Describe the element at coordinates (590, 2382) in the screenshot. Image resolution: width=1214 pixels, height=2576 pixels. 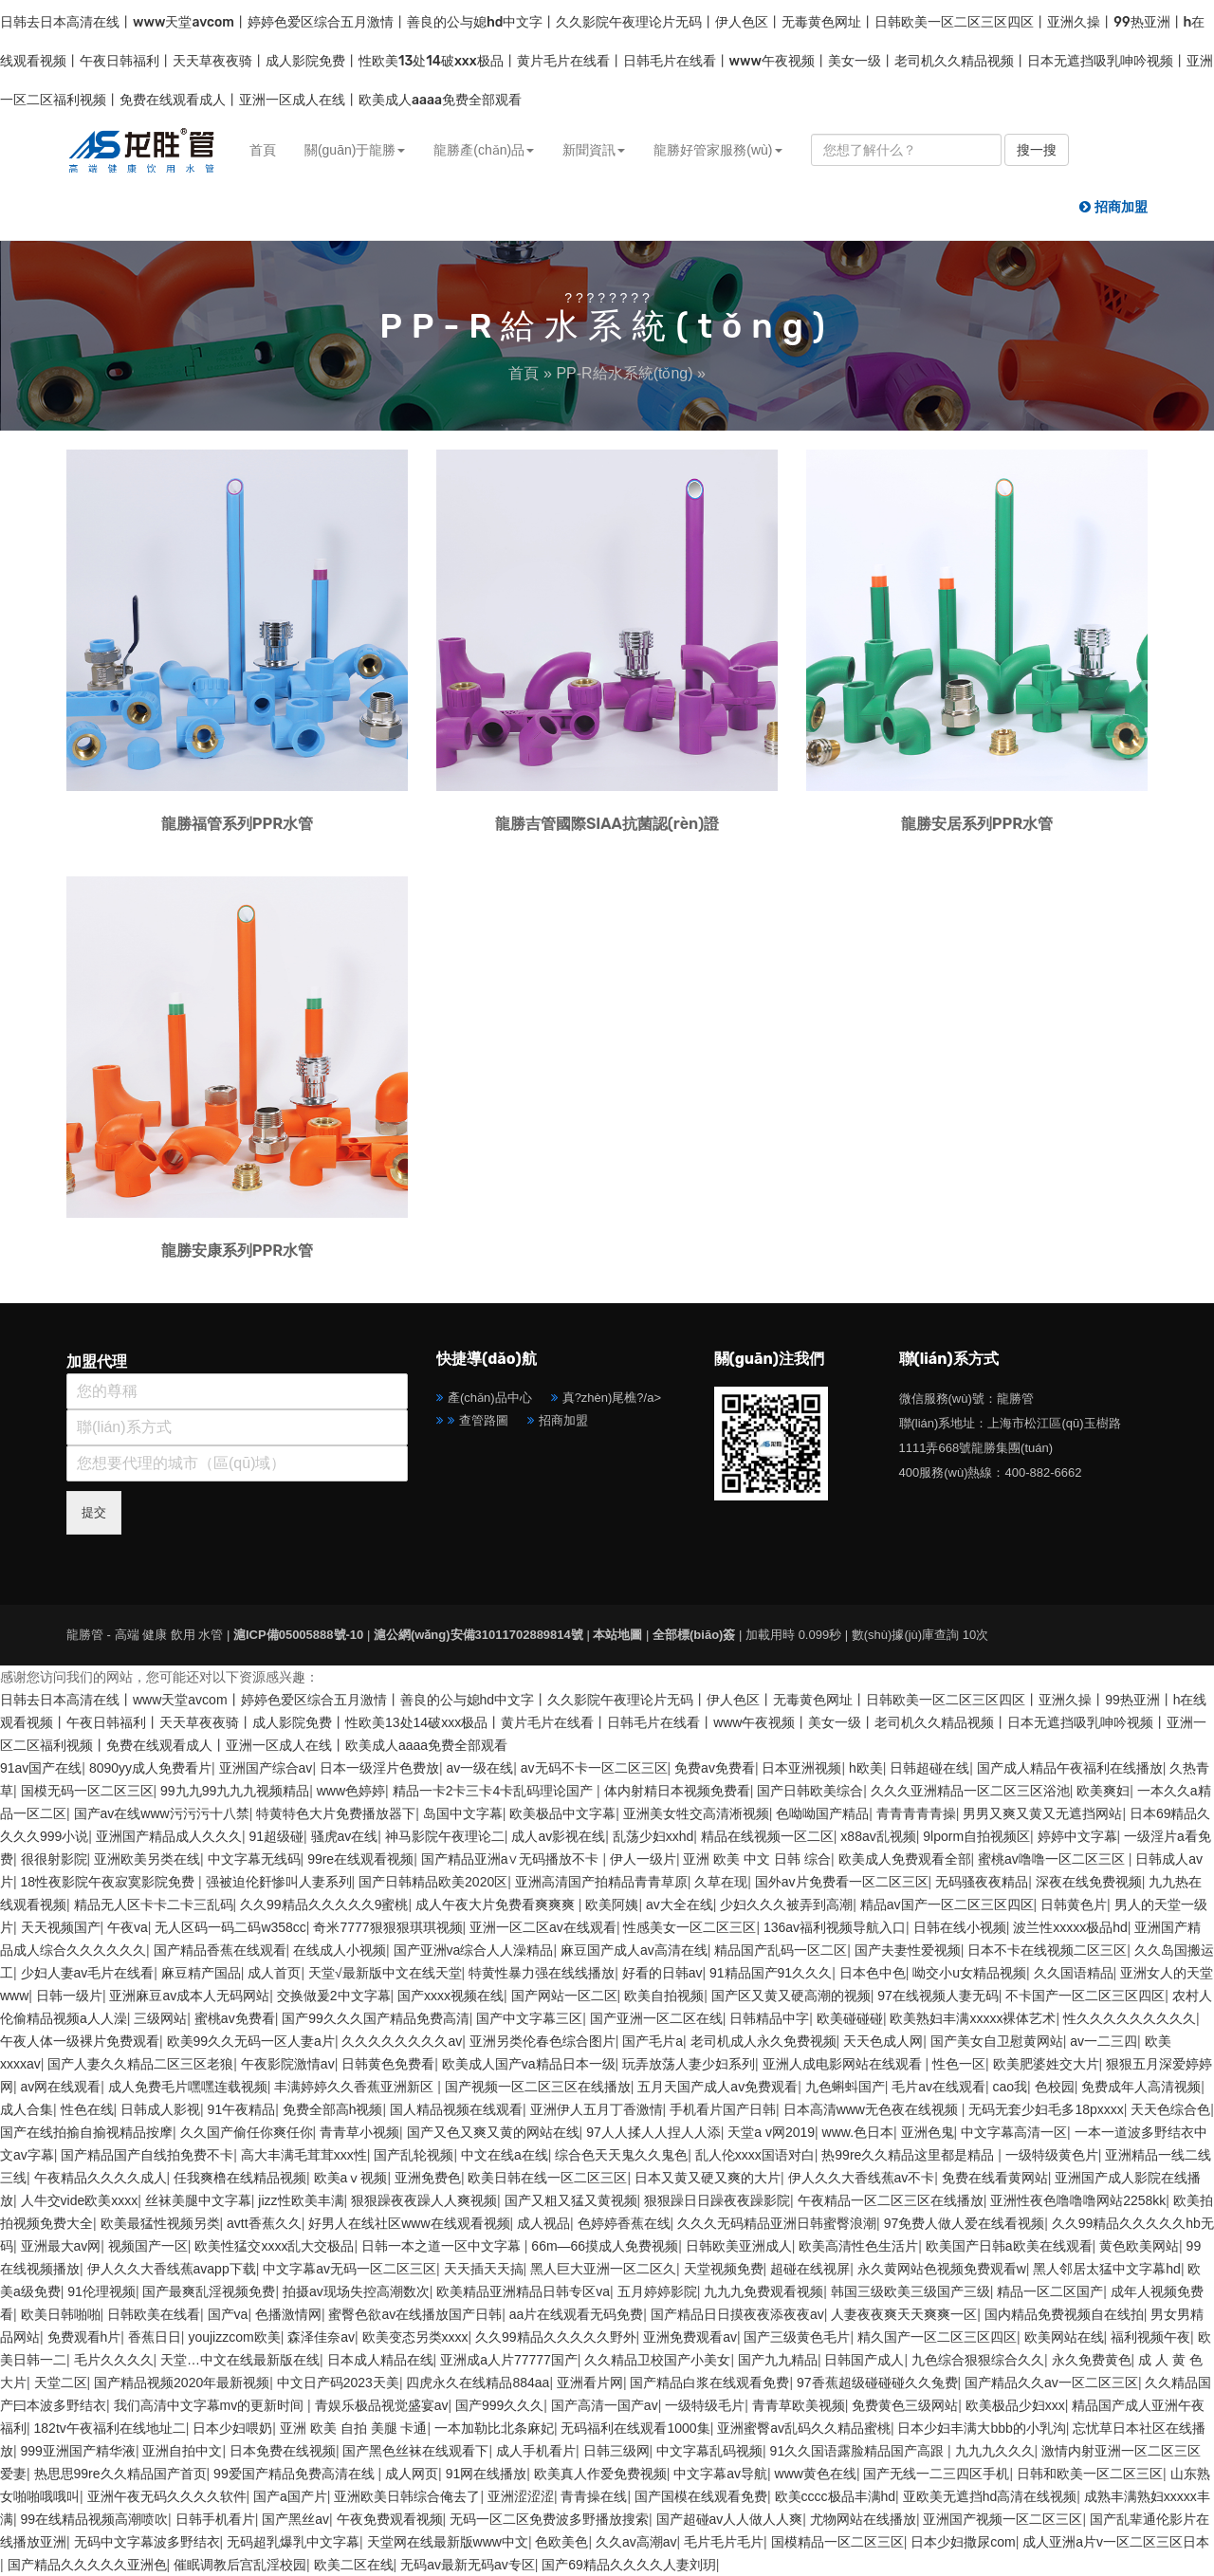
I see `亚洲看片网` at that location.